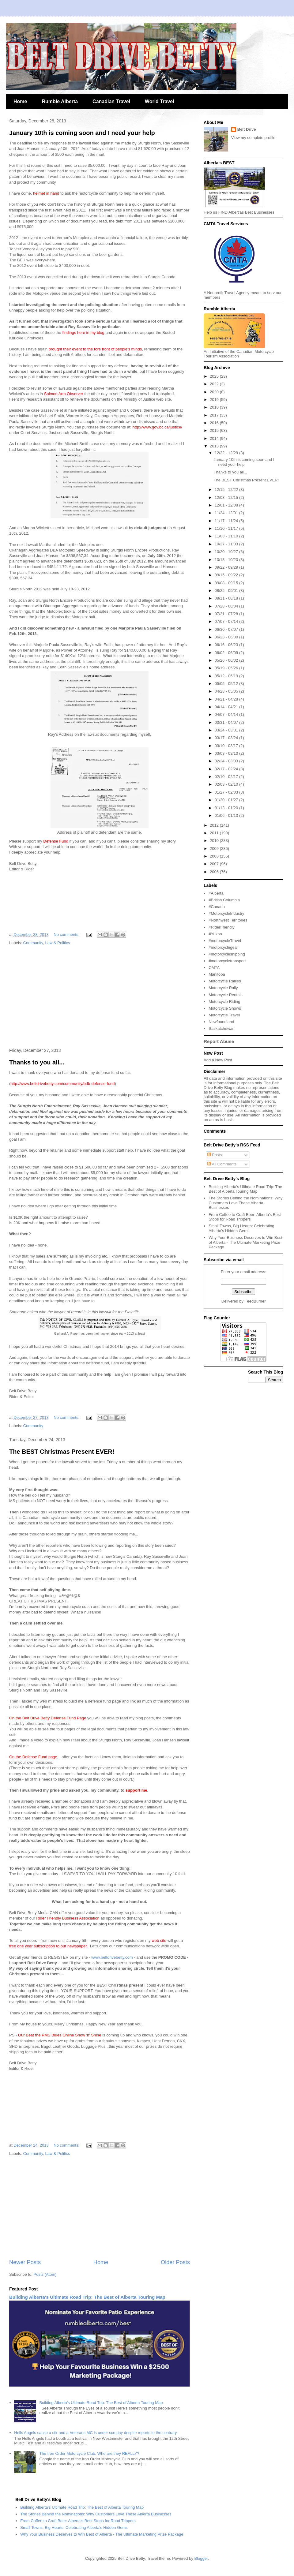 Image resolution: width=294 pixels, height=2576 pixels. I want to click on 07/07 - 07/14, so click(227, 621).